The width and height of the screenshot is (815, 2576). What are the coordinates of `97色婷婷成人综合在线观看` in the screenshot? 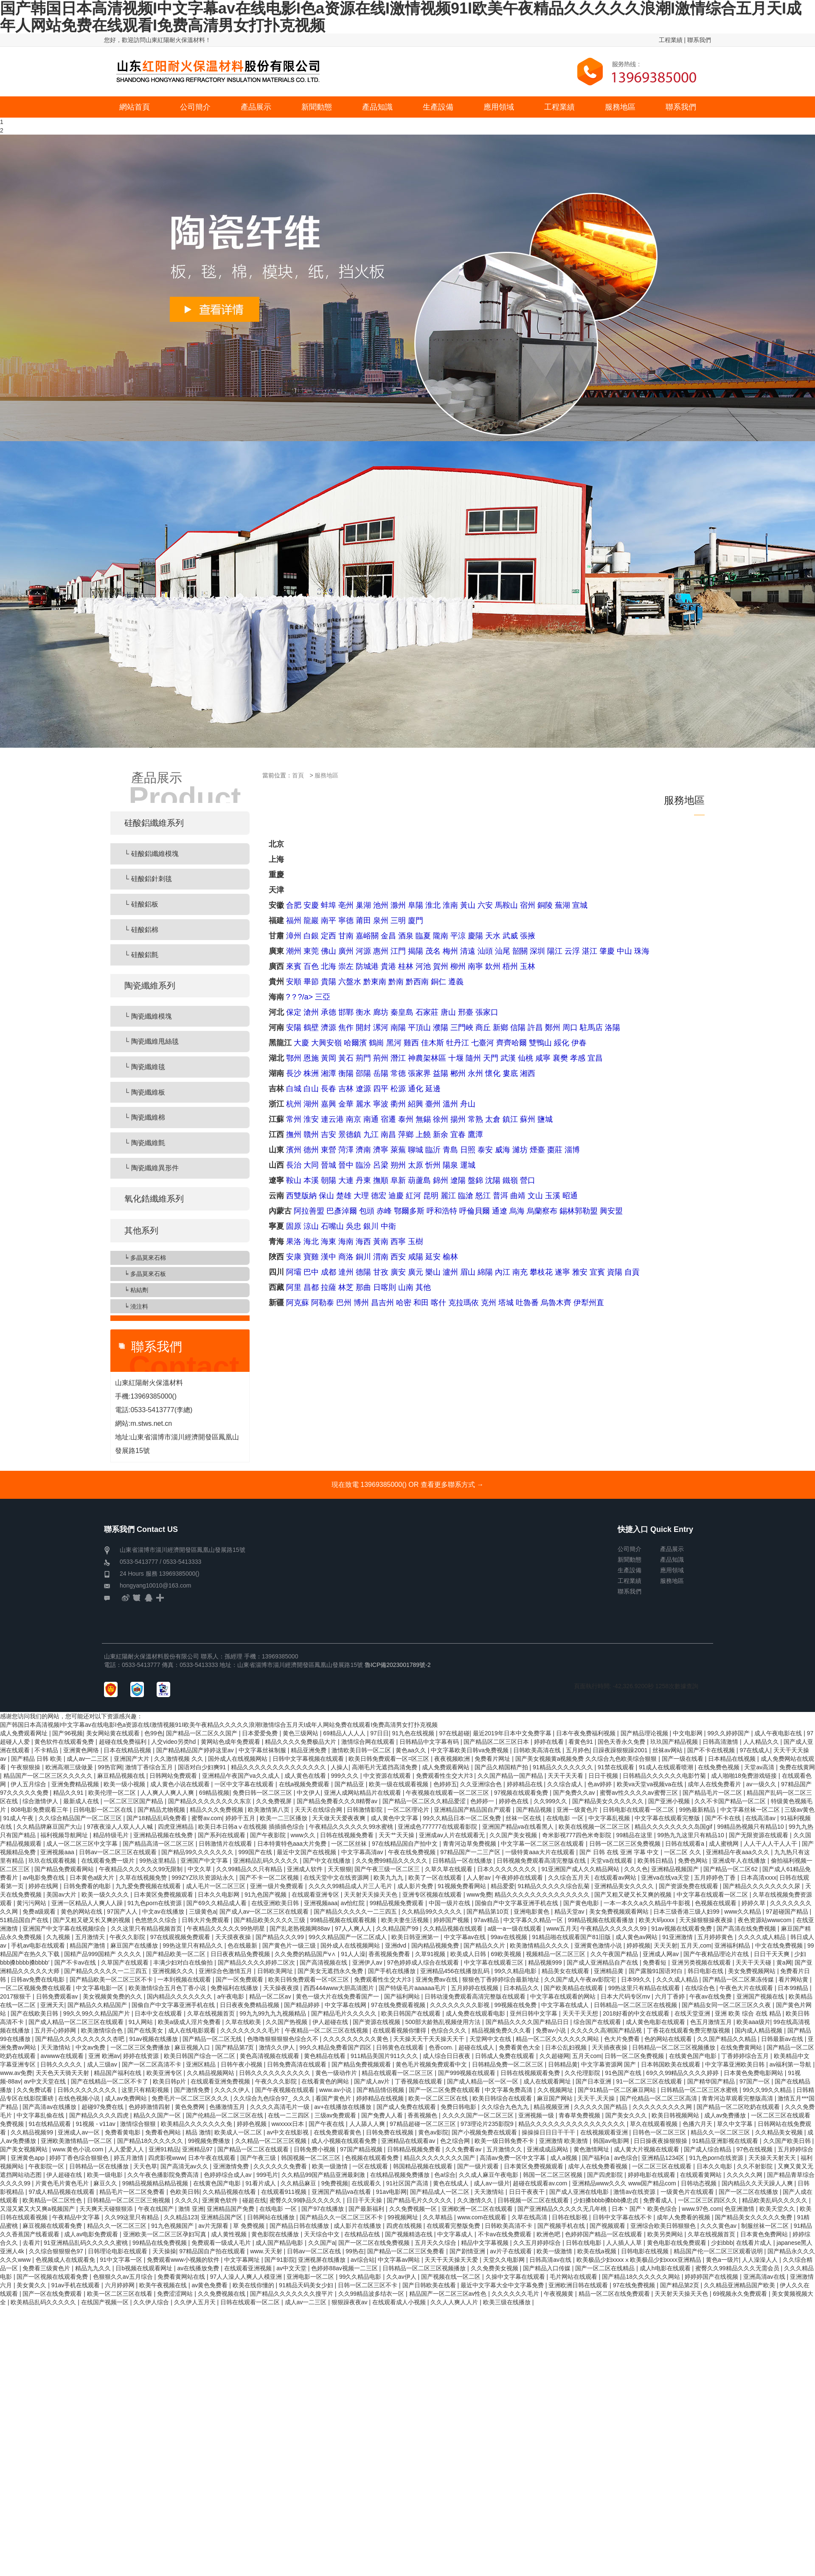 It's located at (424, 1962).